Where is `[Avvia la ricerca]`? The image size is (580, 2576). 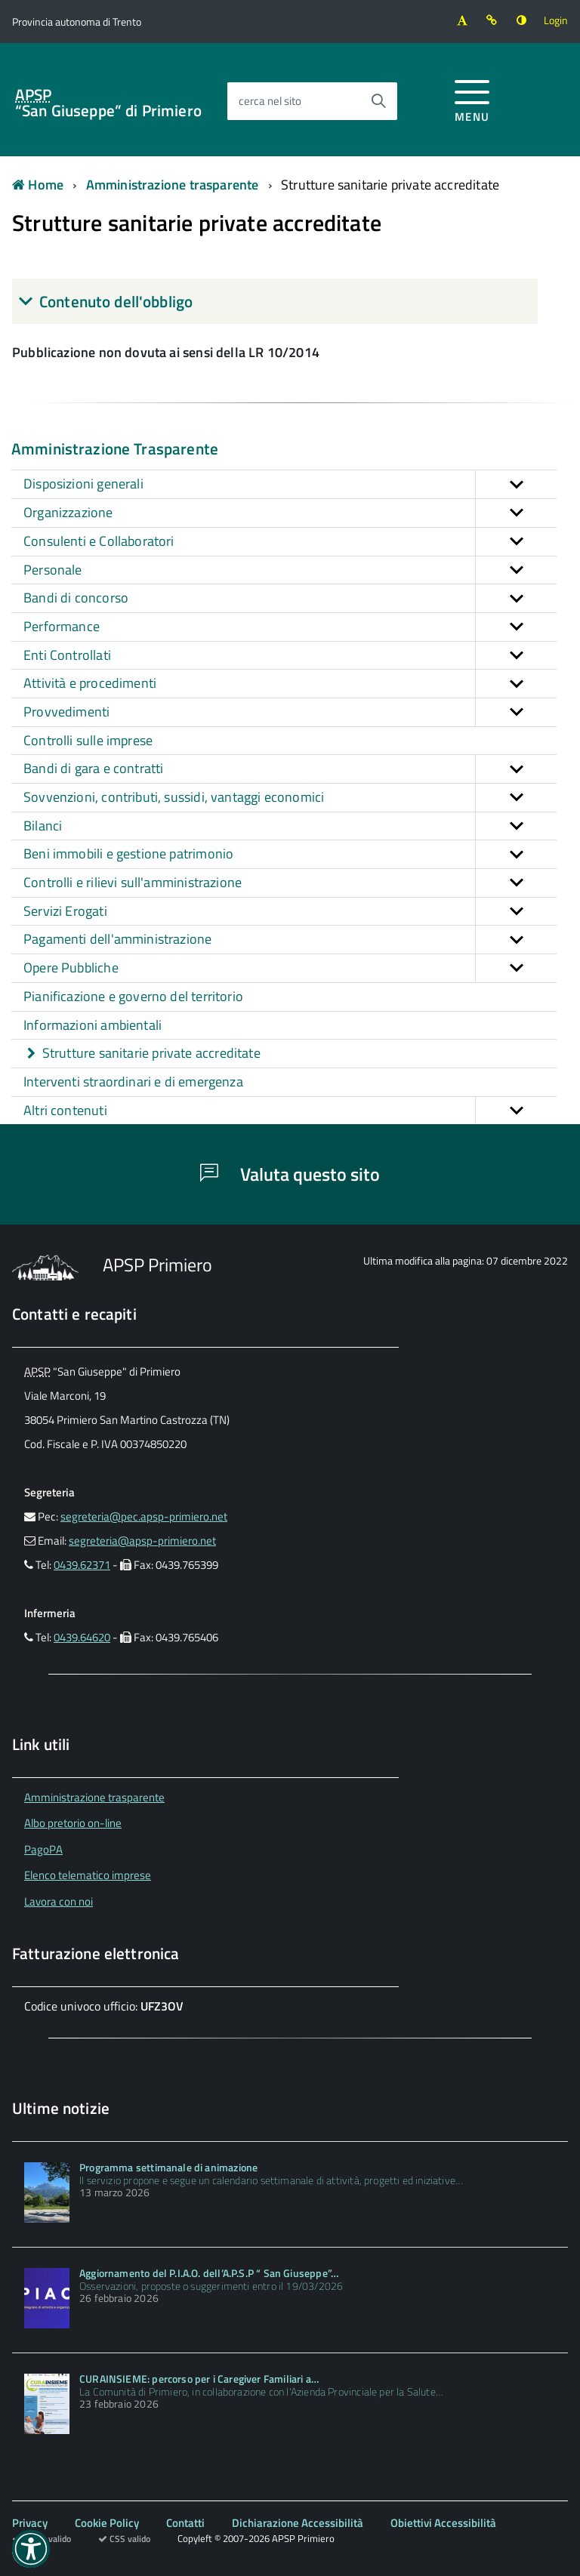
[Avvia la ricerca] is located at coordinates (378, 101).